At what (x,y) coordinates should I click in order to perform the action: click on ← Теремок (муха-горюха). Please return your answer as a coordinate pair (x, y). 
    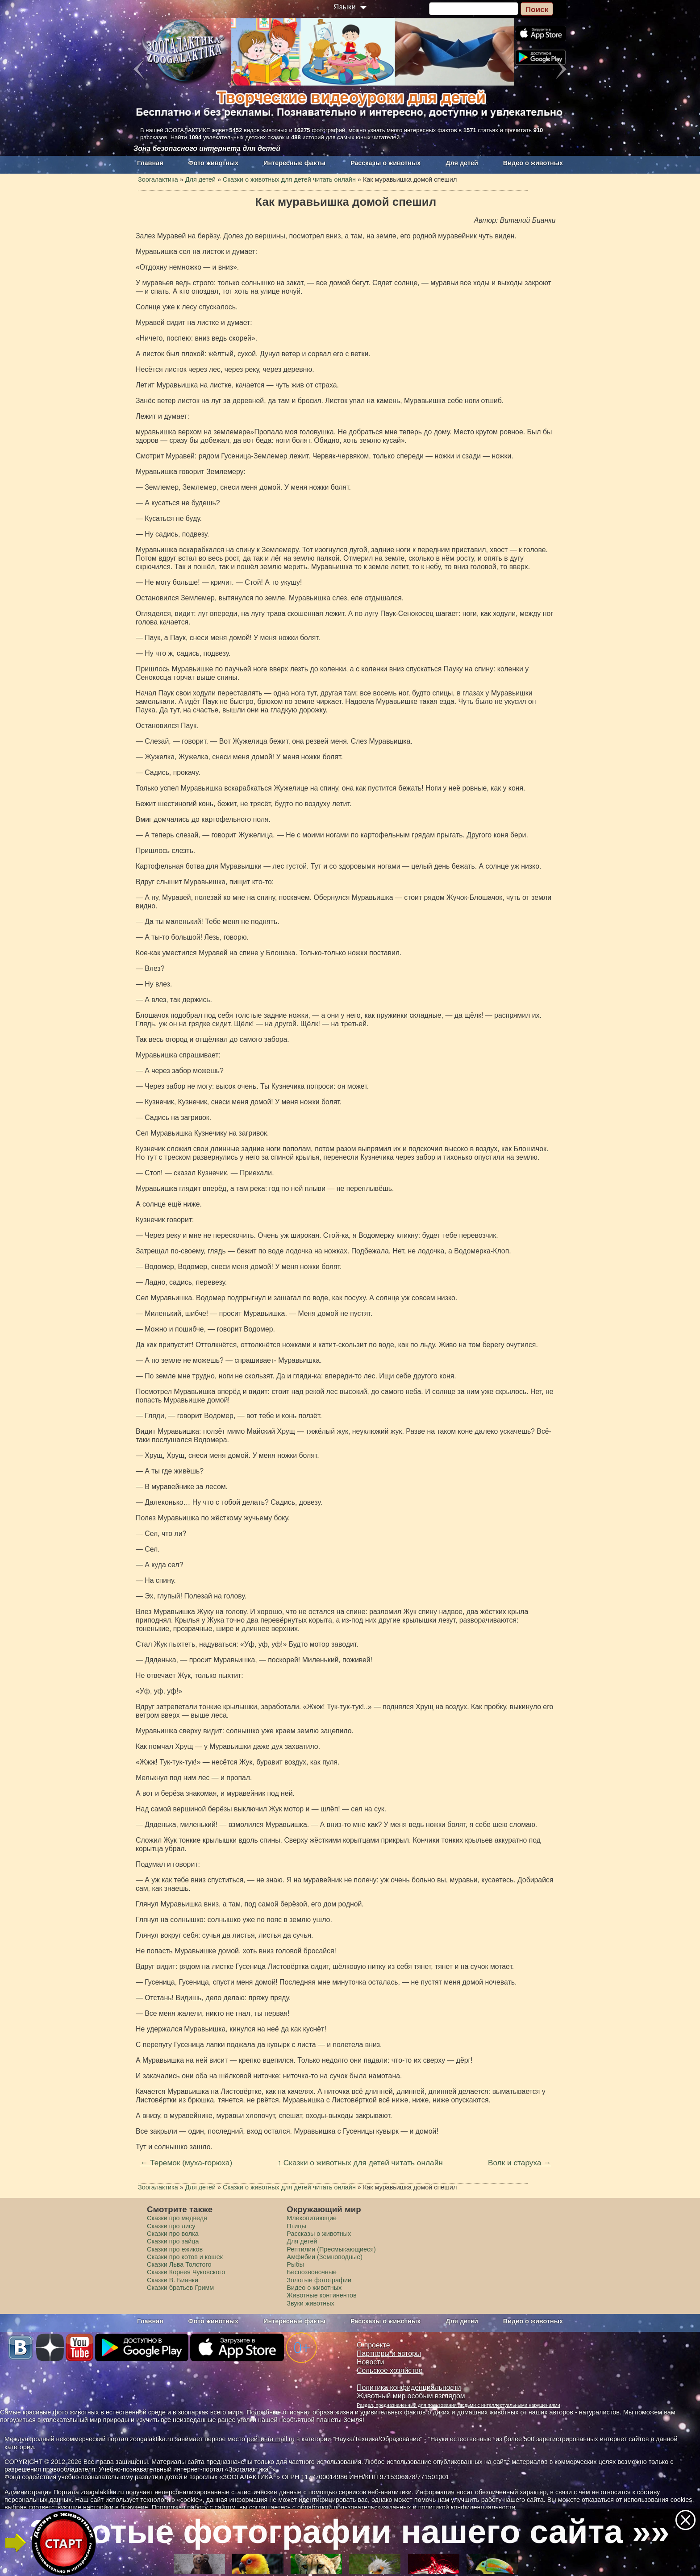
    Looking at the image, I should click on (186, 2162).